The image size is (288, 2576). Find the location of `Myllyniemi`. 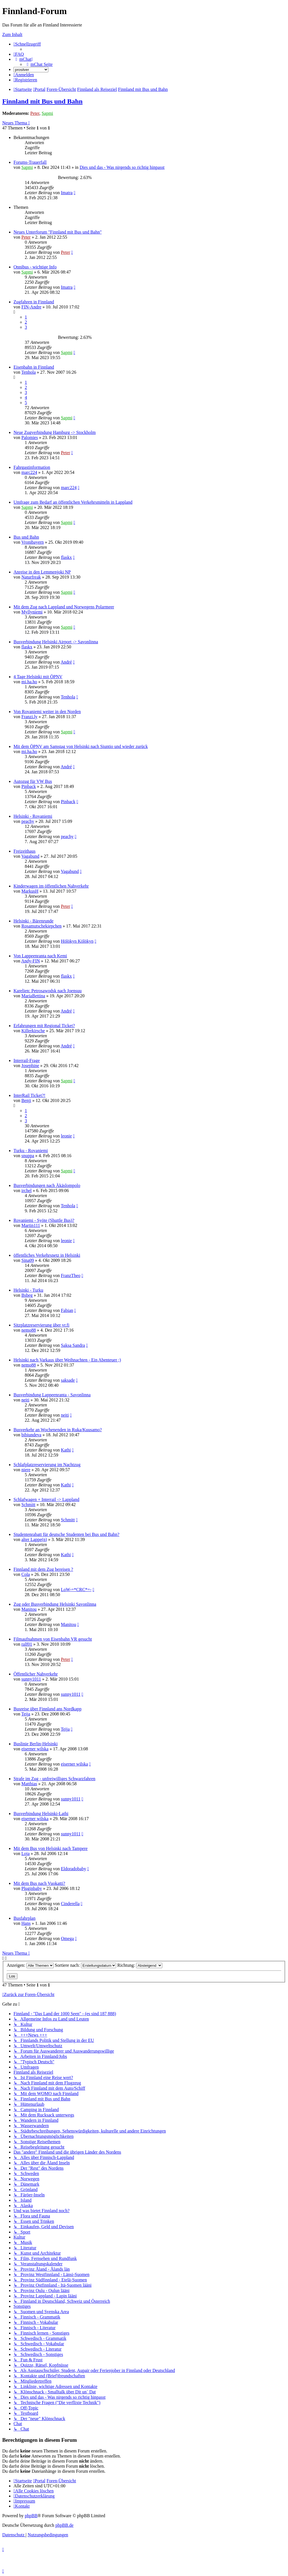

Myllyniemi is located at coordinates (32, 612).